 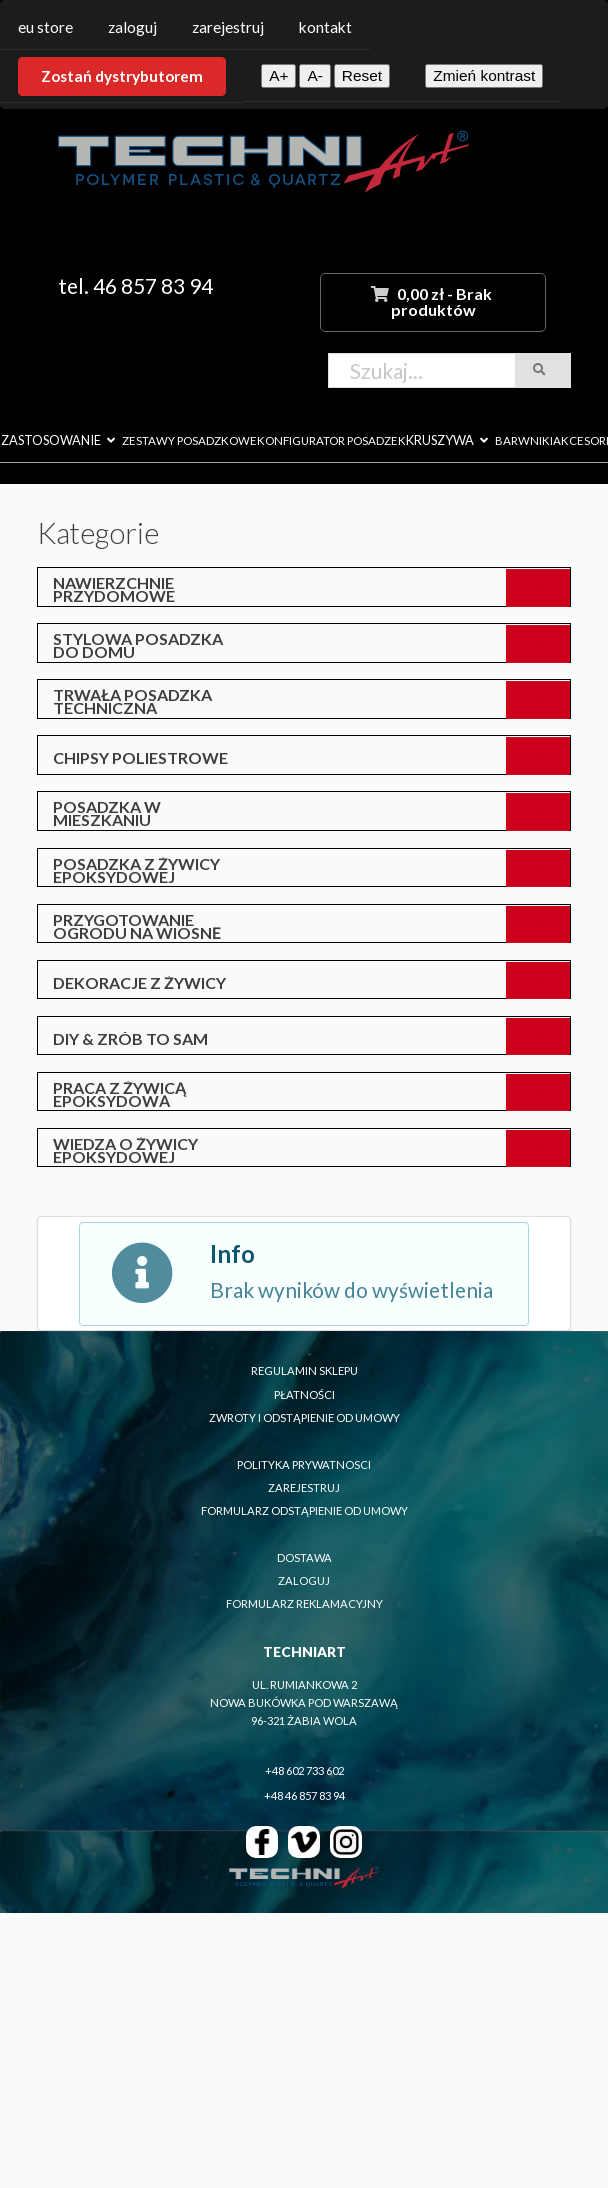 I want to click on A+, so click(x=278, y=75).